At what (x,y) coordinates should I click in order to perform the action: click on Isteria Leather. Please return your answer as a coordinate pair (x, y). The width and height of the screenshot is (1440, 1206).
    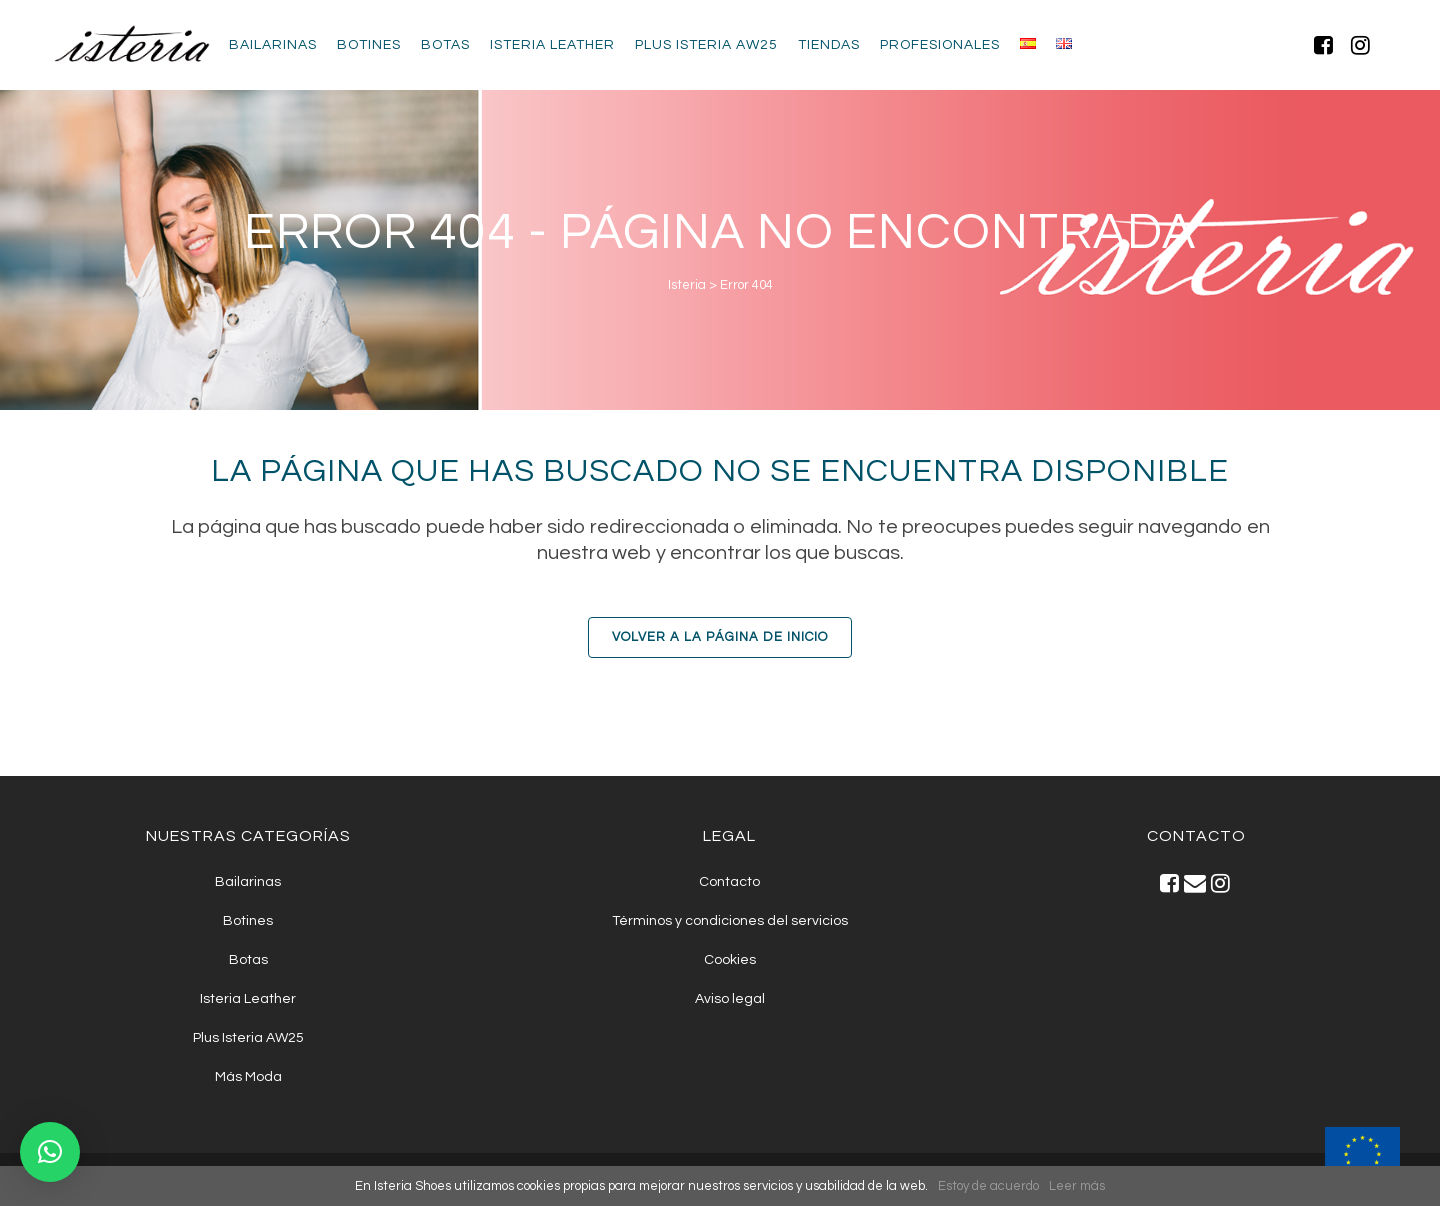
    Looking at the image, I should click on (248, 999).